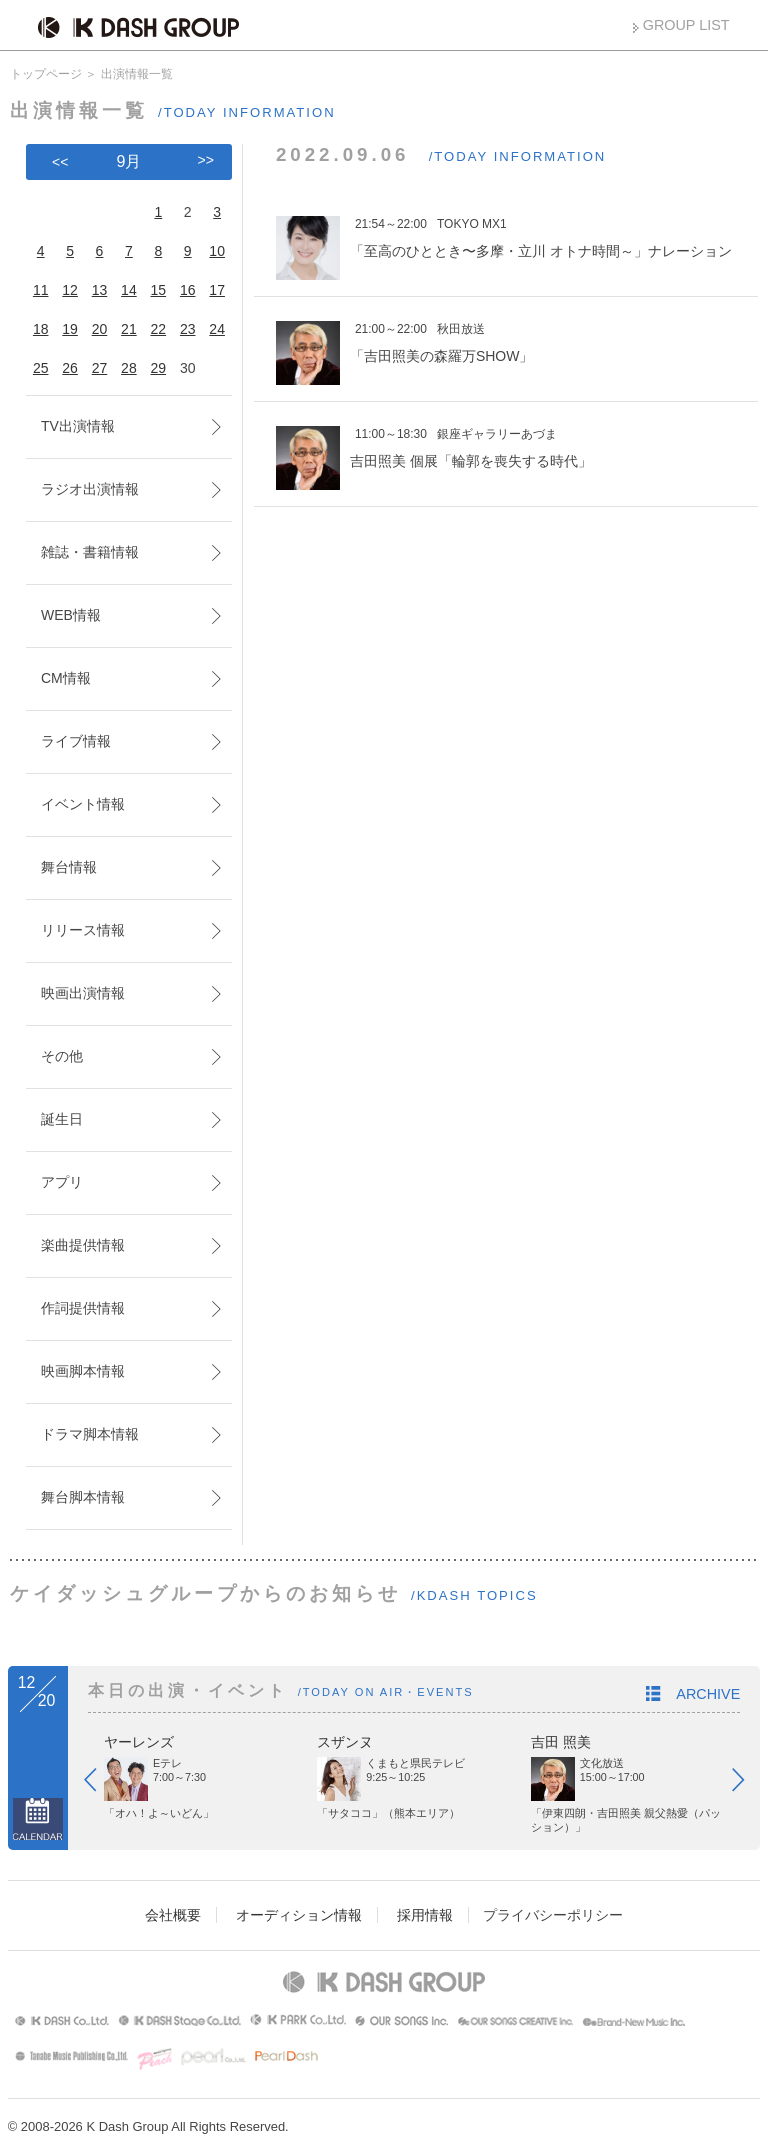 This screenshot has width=768, height=2154. I want to click on 24, so click(217, 329).